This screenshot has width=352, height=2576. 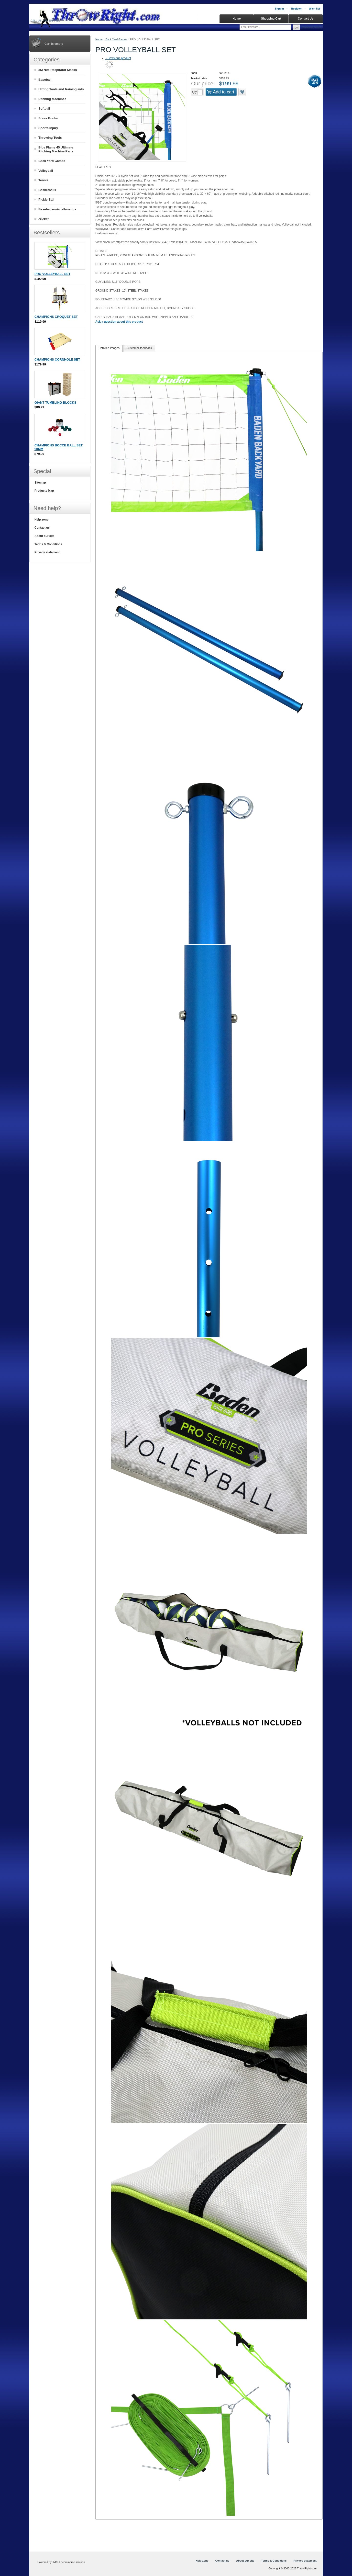 What do you see at coordinates (44, 79) in the screenshot?
I see `Baseball` at bounding box center [44, 79].